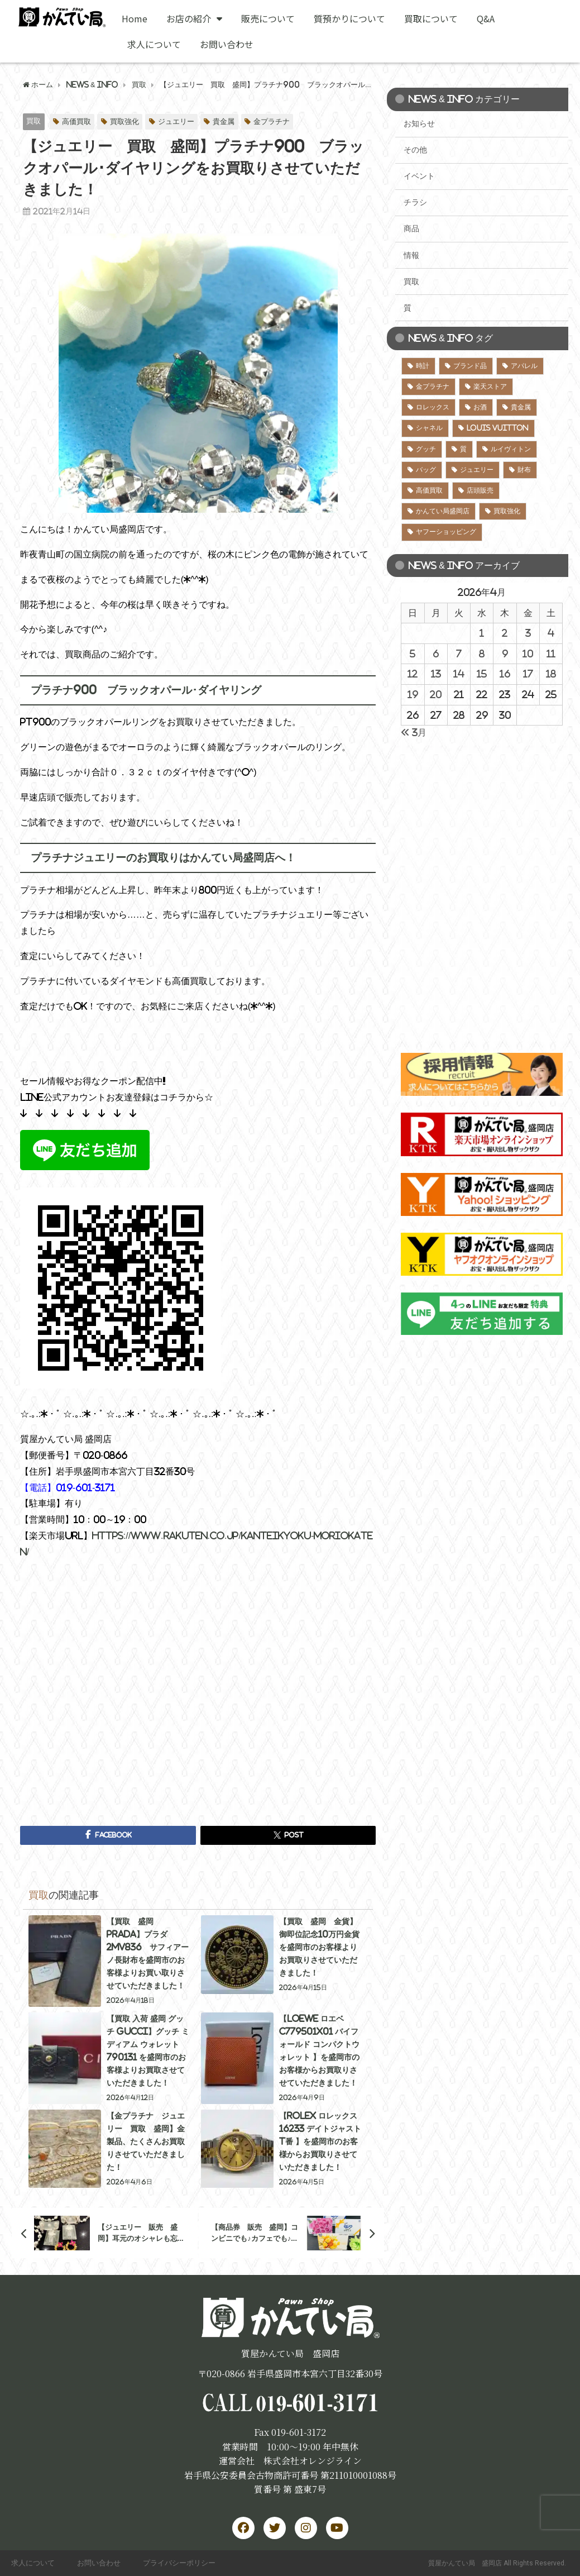 Image resolution: width=580 pixels, height=2576 pixels. I want to click on 10 [2026年4月10日 に投稿を公開], so click(528, 653).